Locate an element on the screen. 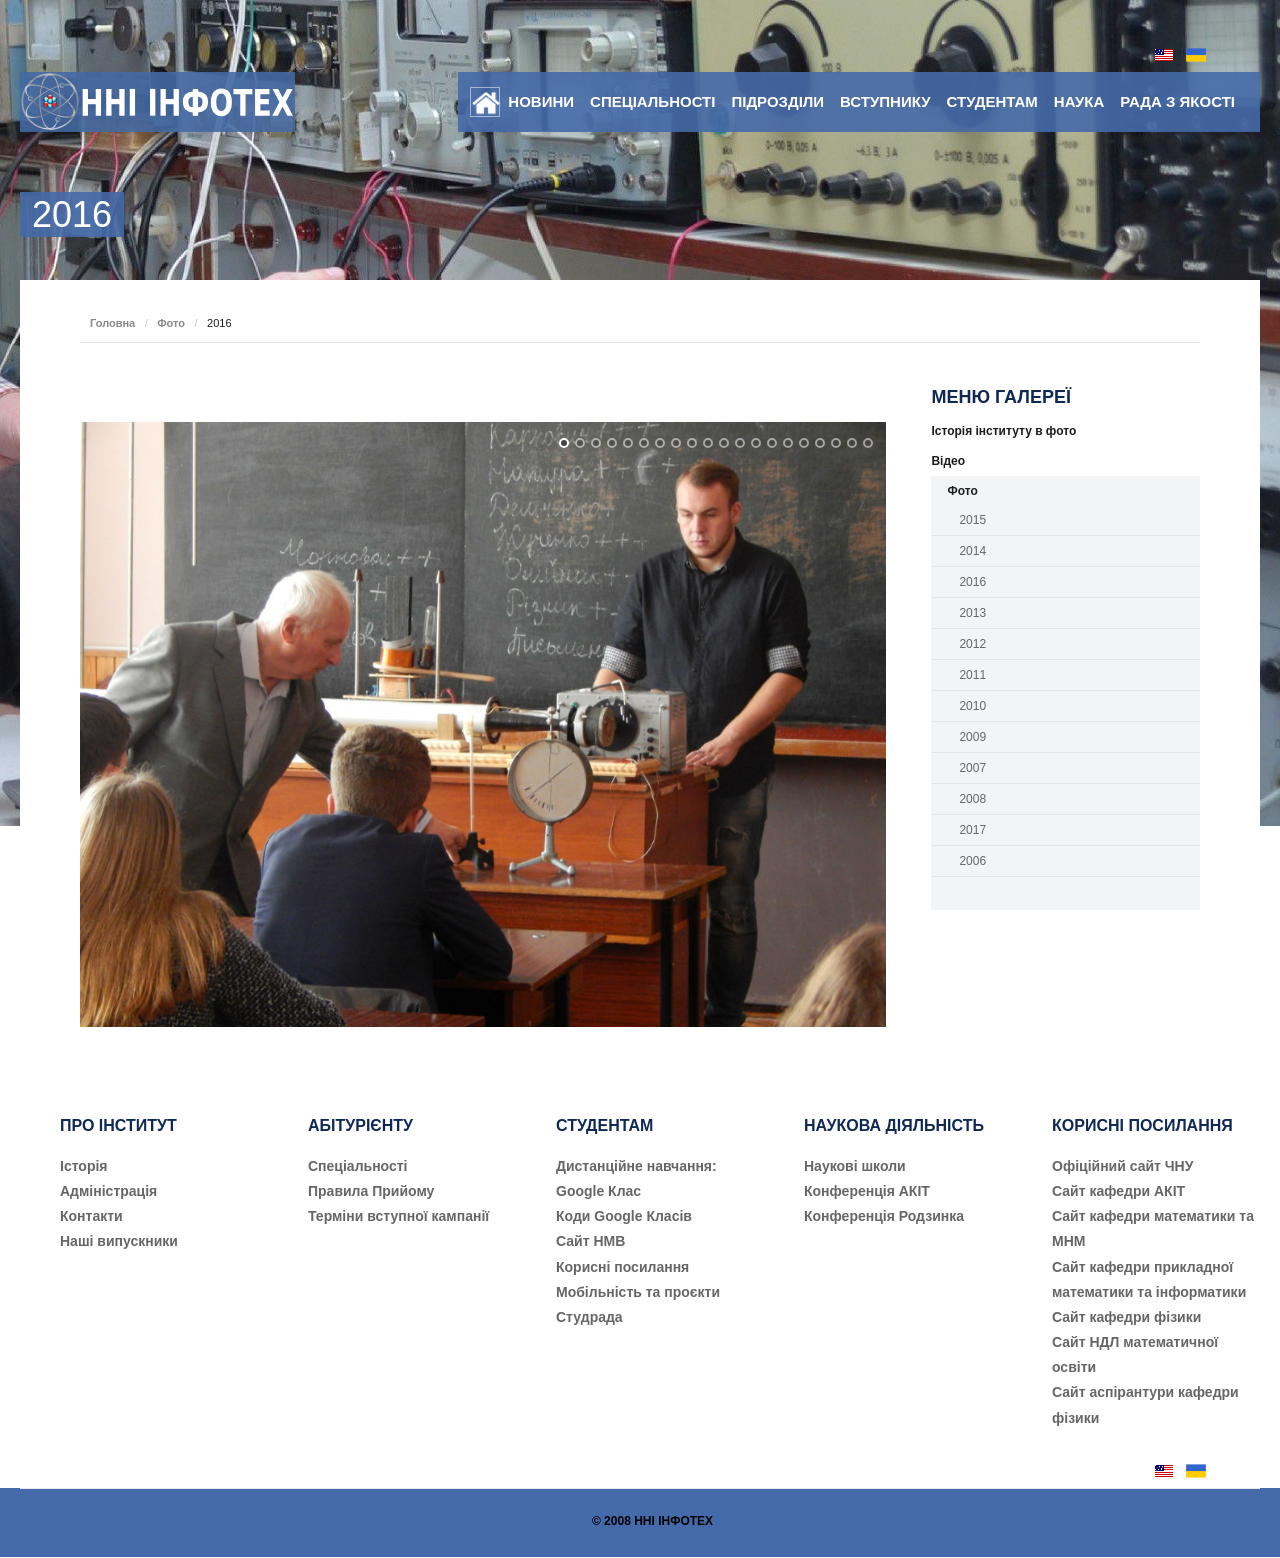 The image size is (1280, 1558). 2007 is located at coordinates (972, 768).